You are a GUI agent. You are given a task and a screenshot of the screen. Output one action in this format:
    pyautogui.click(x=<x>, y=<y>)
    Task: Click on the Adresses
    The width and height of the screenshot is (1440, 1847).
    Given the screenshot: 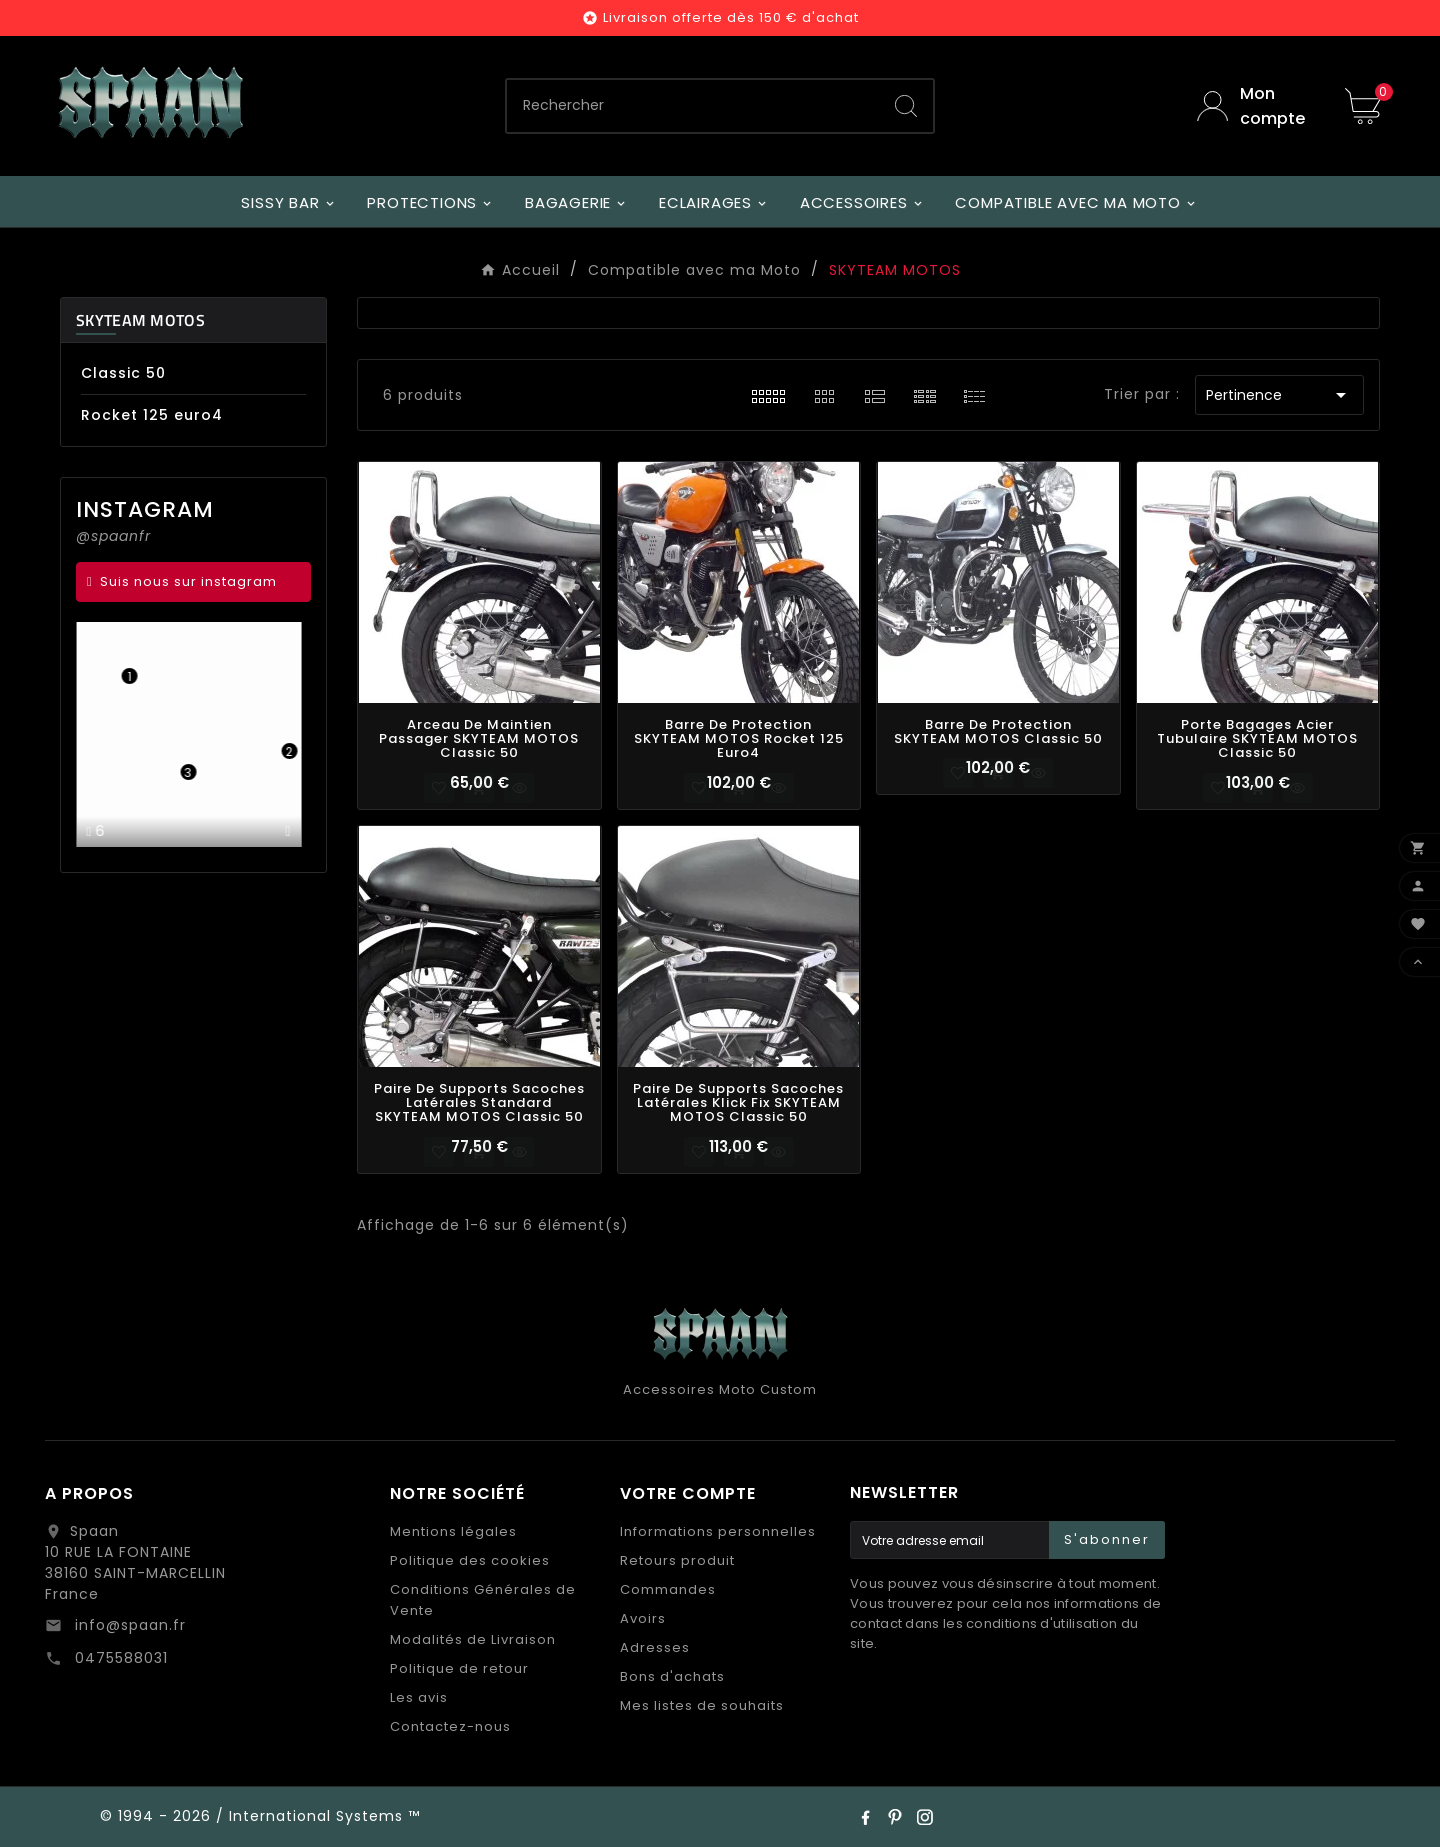 What is the action you would take?
    pyautogui.click(x=655, y=1647)
    